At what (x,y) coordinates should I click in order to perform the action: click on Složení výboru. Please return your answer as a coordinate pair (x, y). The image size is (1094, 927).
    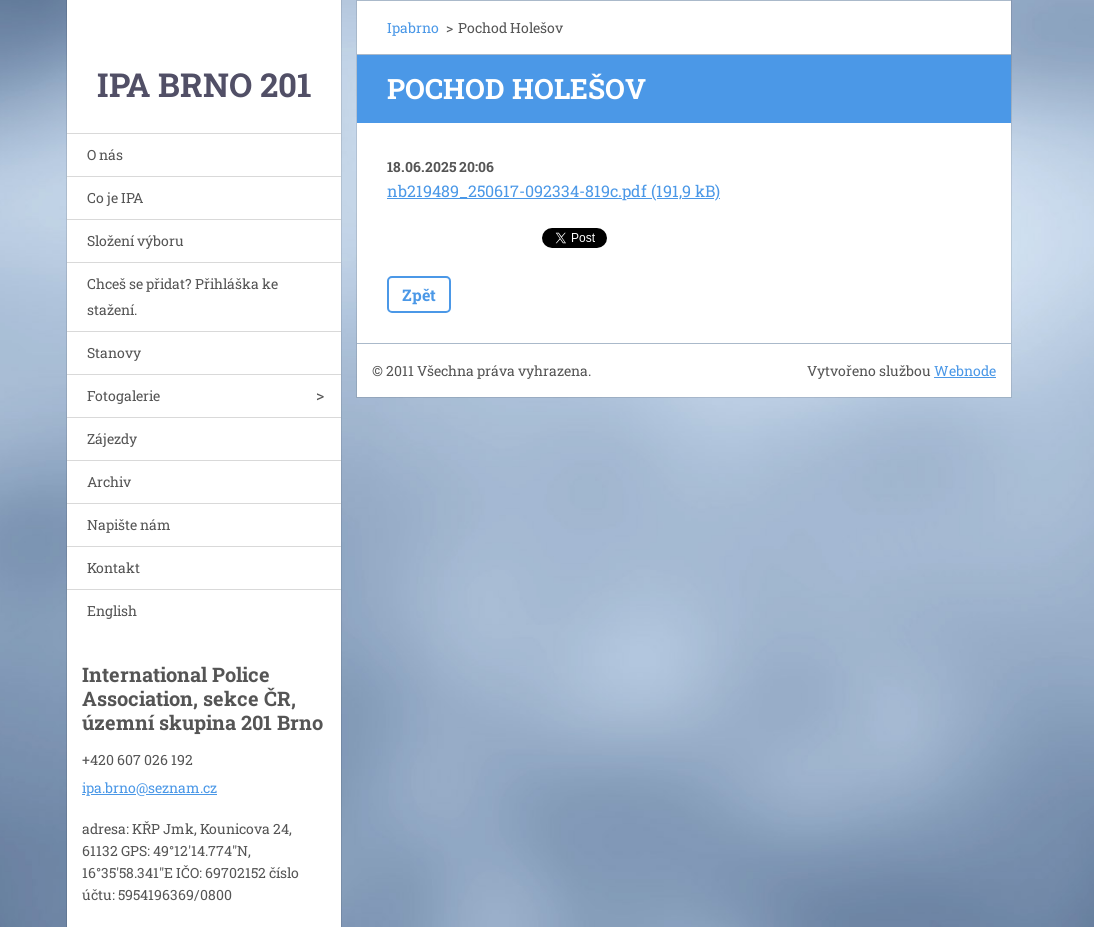
    Looking at the image, I should click on (135, 240).